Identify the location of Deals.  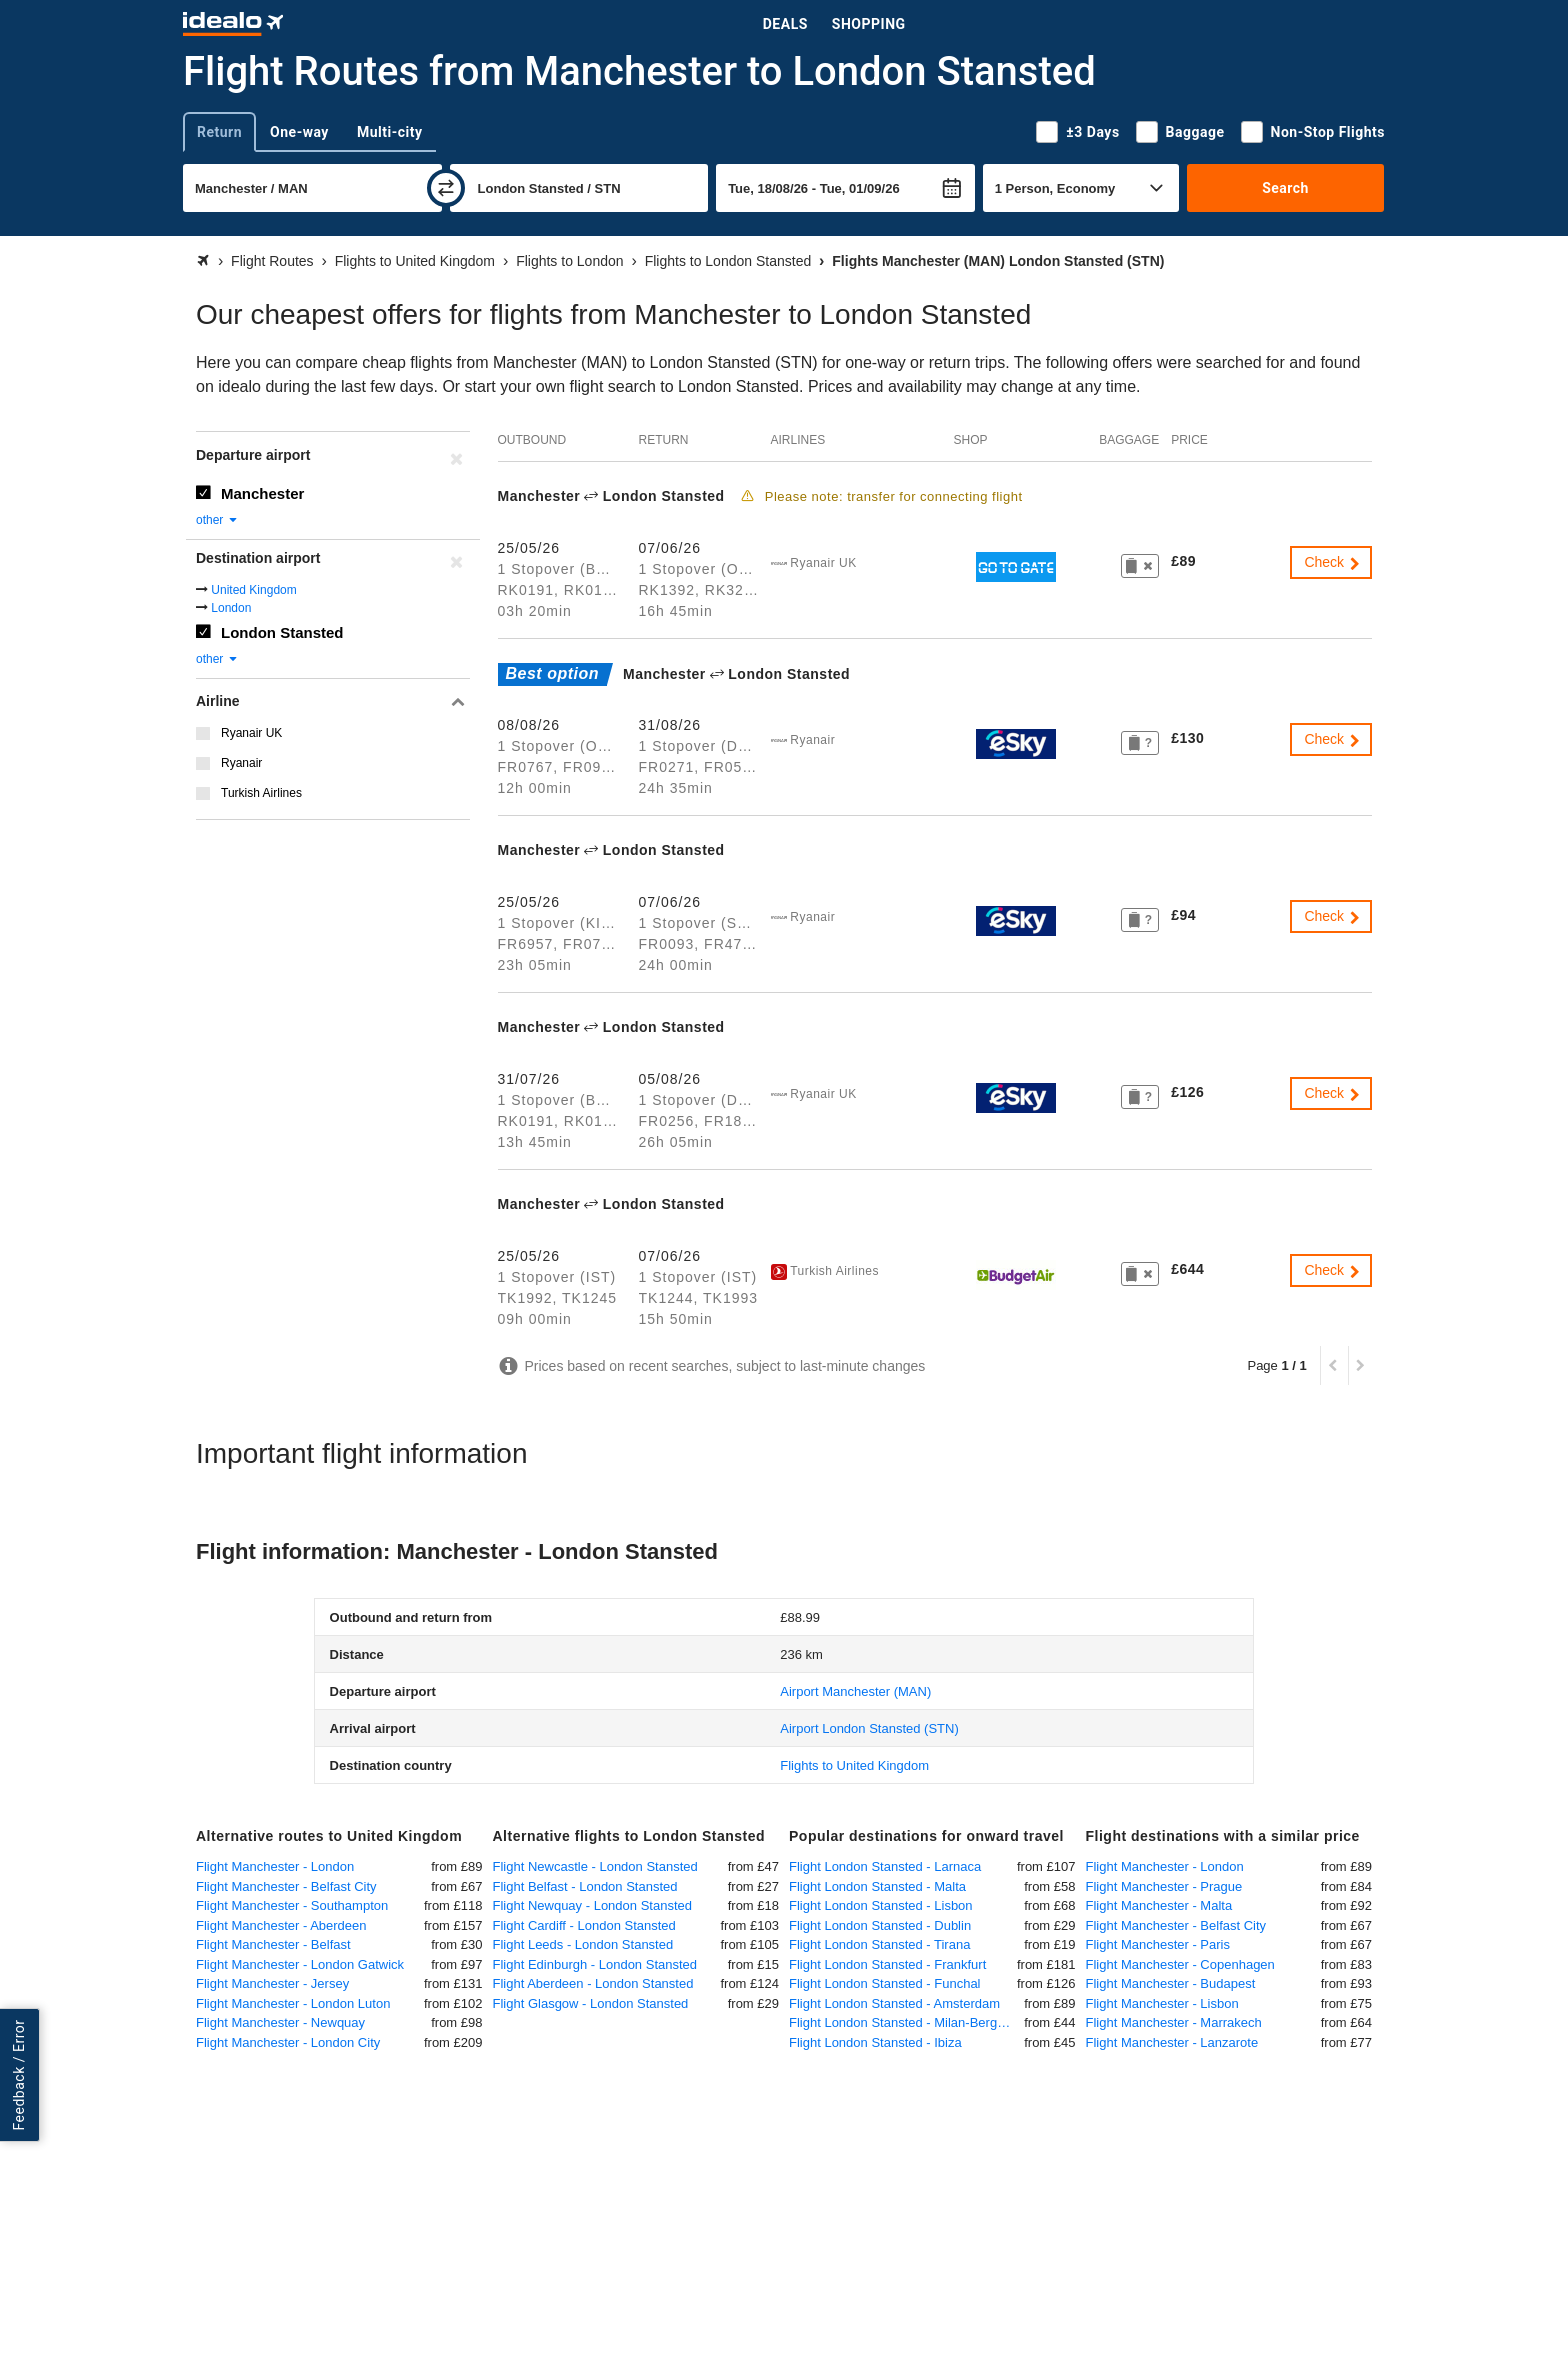
(785, 24).